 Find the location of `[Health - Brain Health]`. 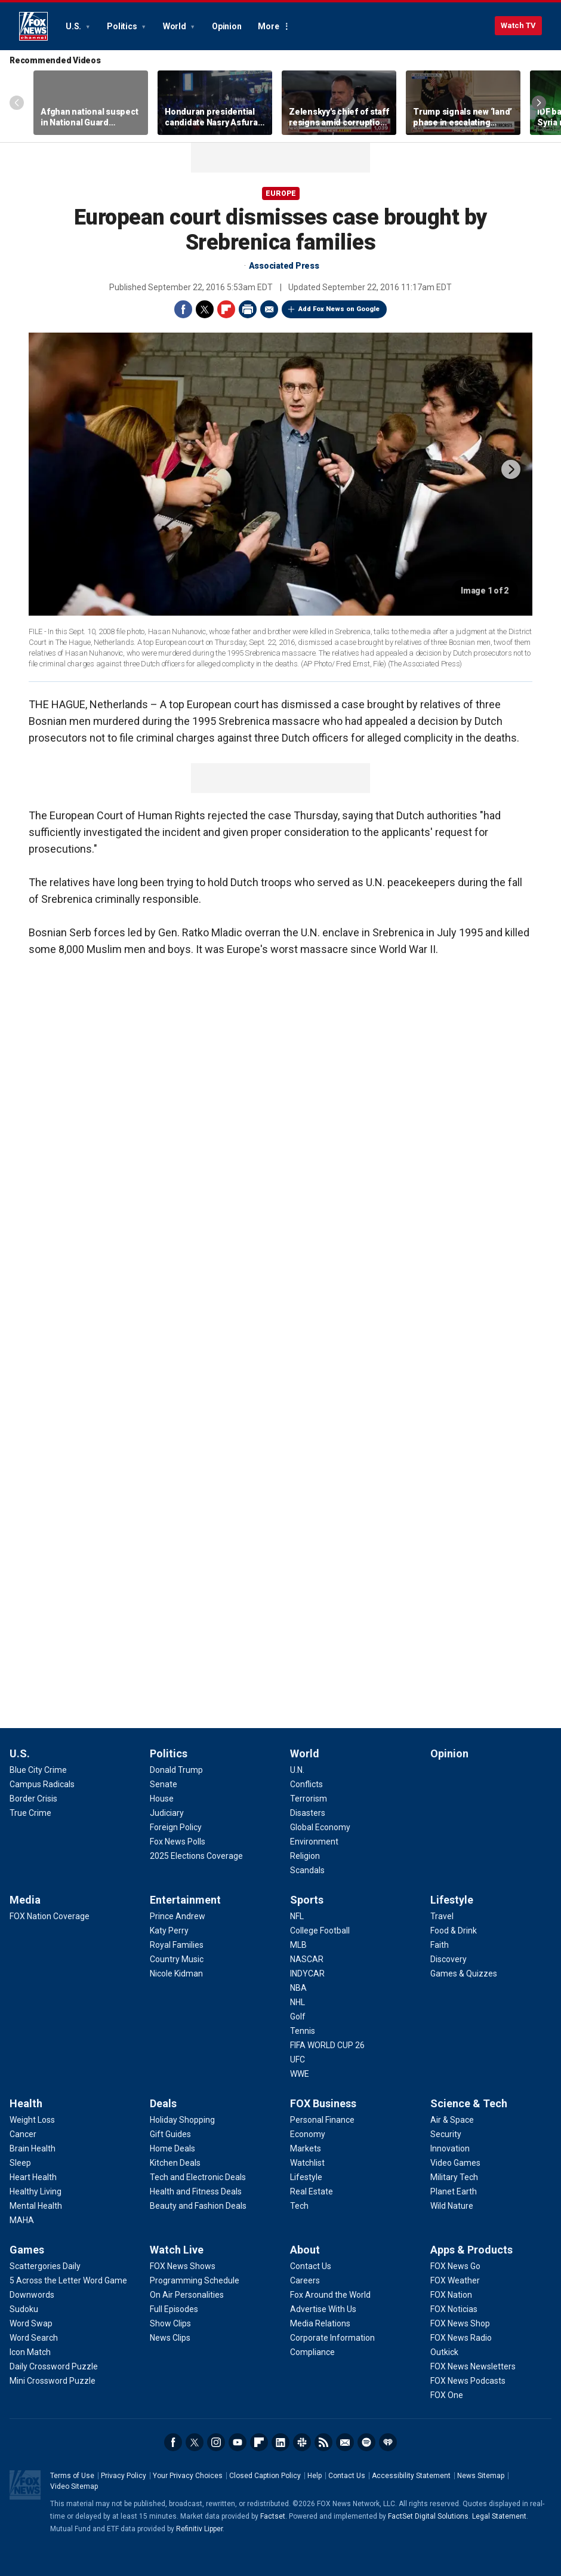

[Health - Brain Health] is located at coordinates (33, 2148).